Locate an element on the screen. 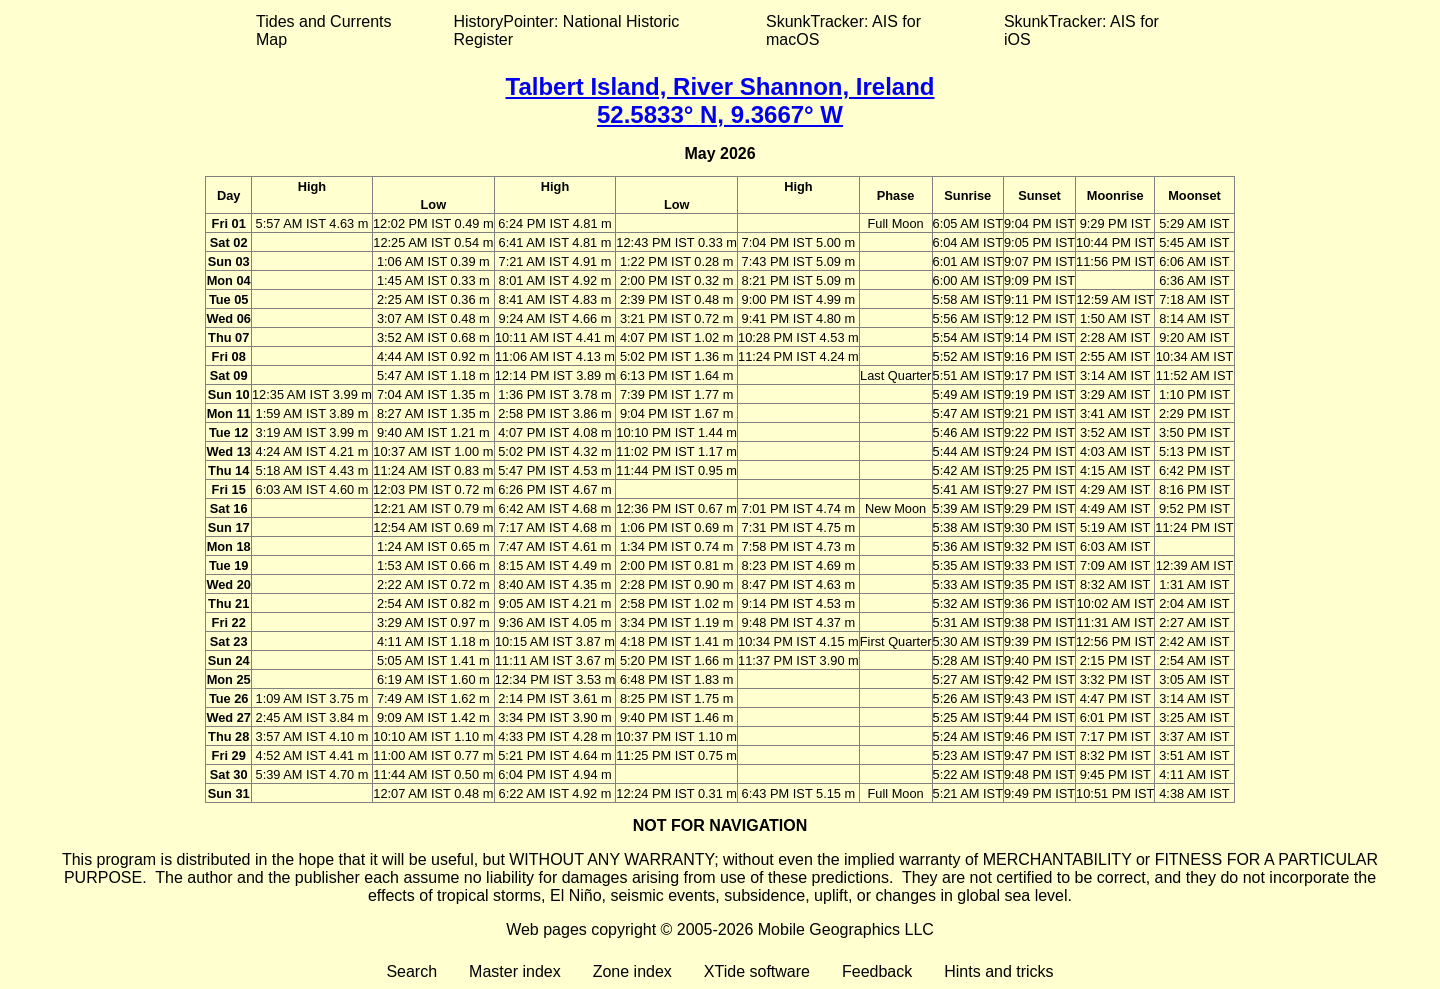  Search is located at coordinates (411, 971).